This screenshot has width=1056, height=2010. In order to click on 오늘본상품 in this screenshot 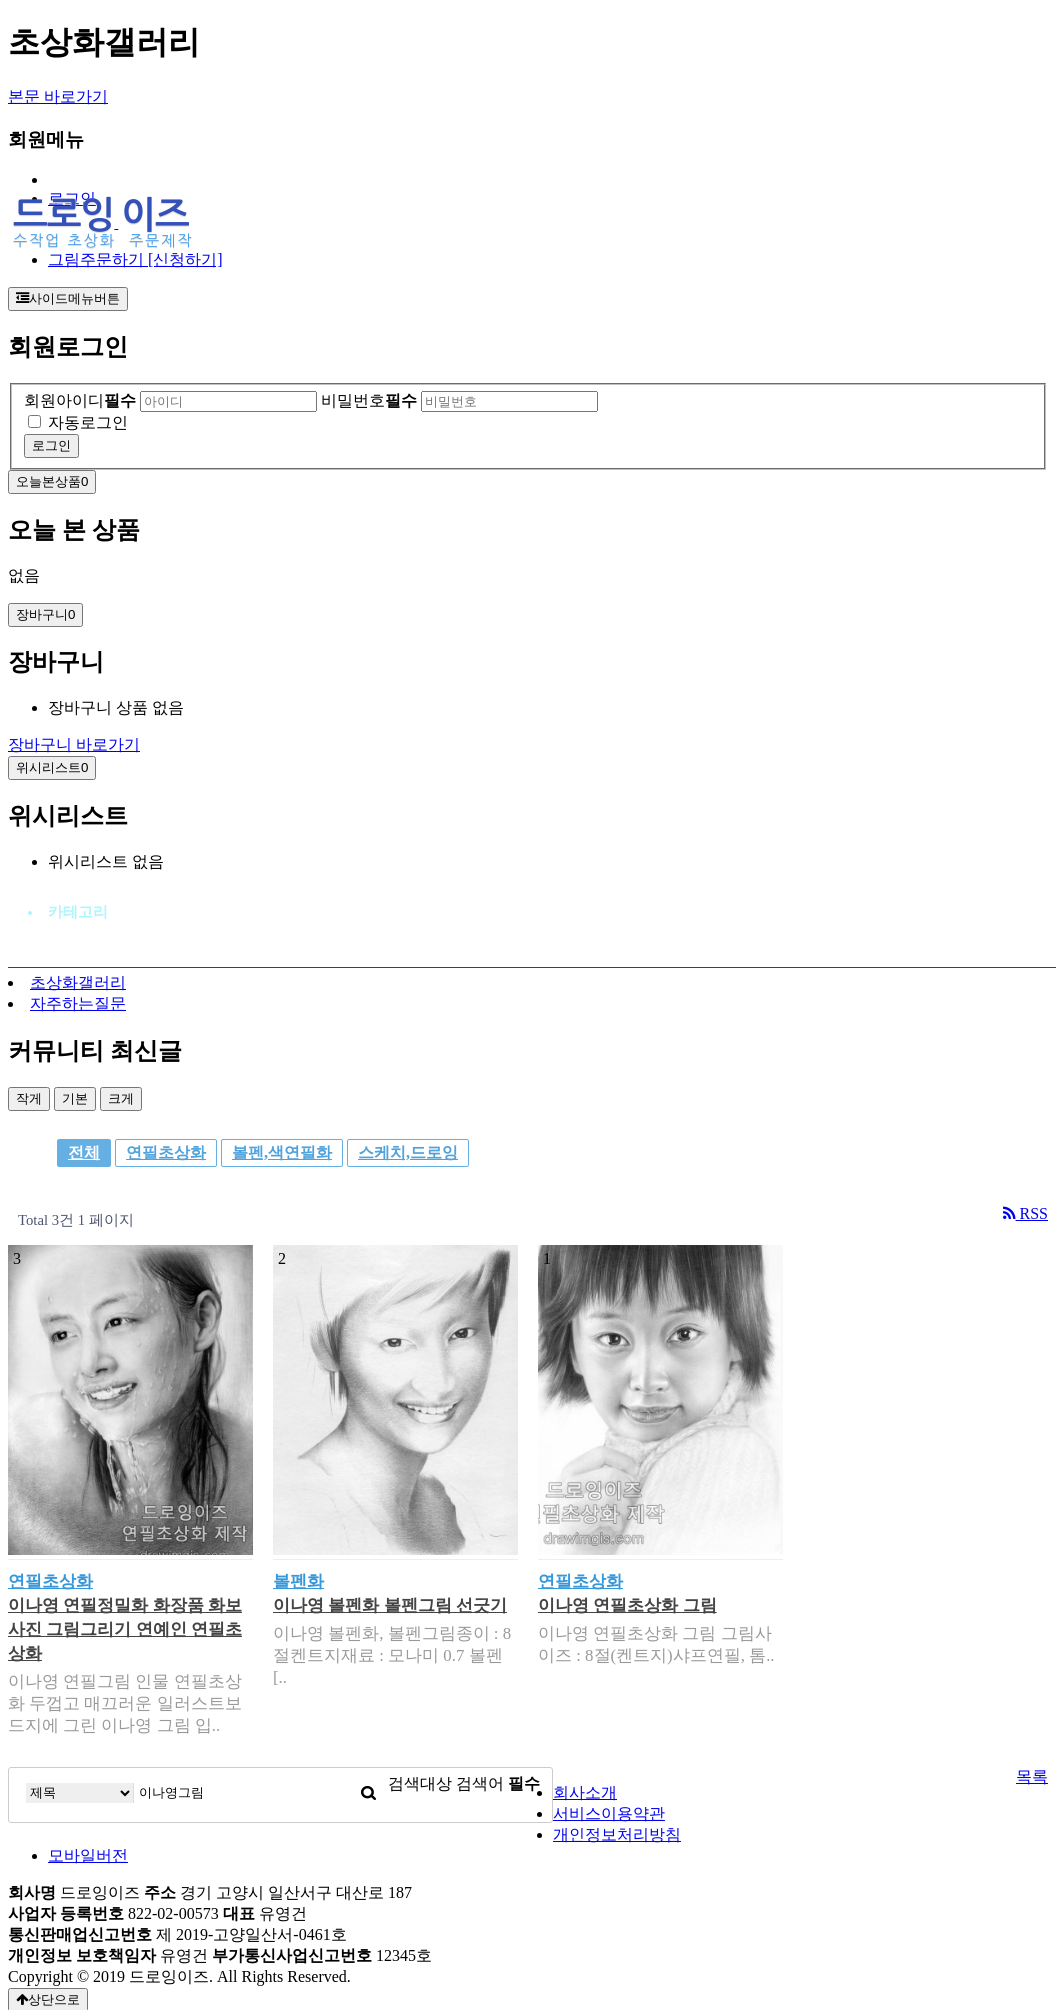, I will do `click(52, 481)`.